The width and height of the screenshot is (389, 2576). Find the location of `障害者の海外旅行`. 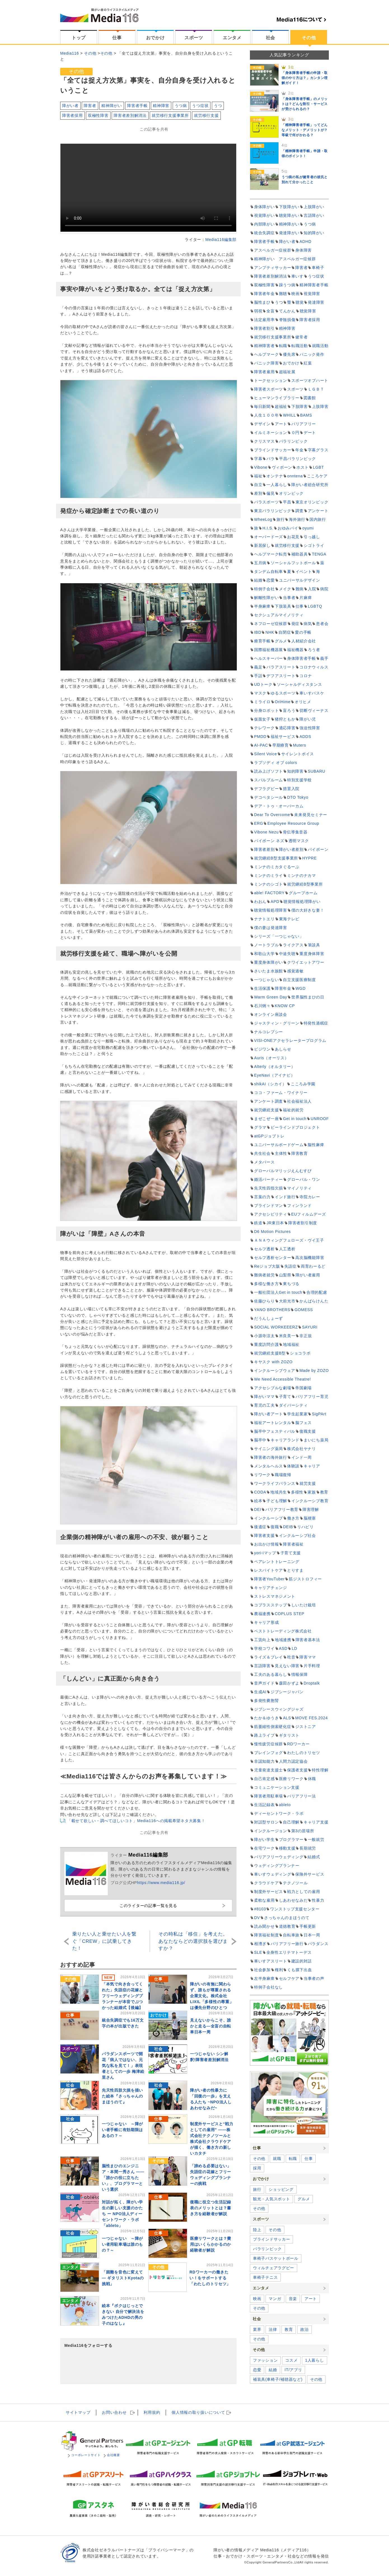

障害者の海外旅行 is located at coordinates (270, 1457).